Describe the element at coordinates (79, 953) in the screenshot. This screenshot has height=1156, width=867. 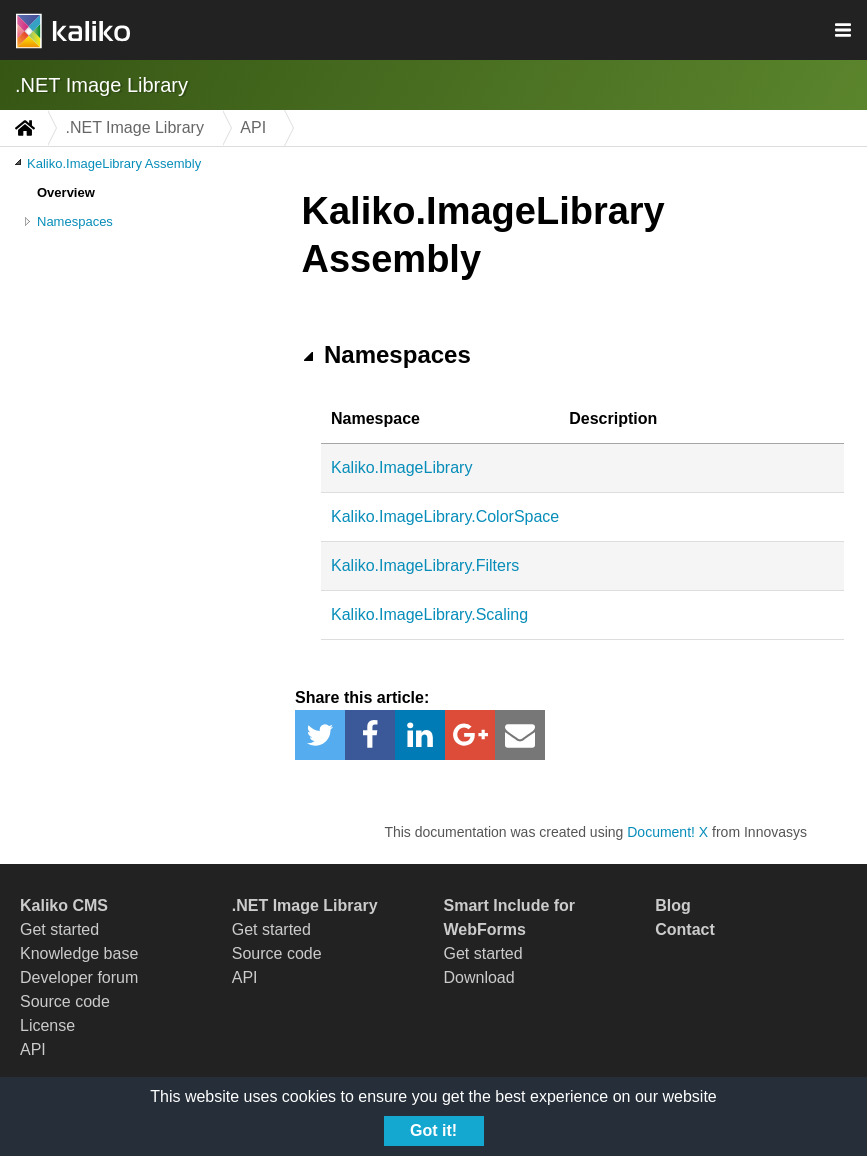
I see `Knowledge base` at that location.